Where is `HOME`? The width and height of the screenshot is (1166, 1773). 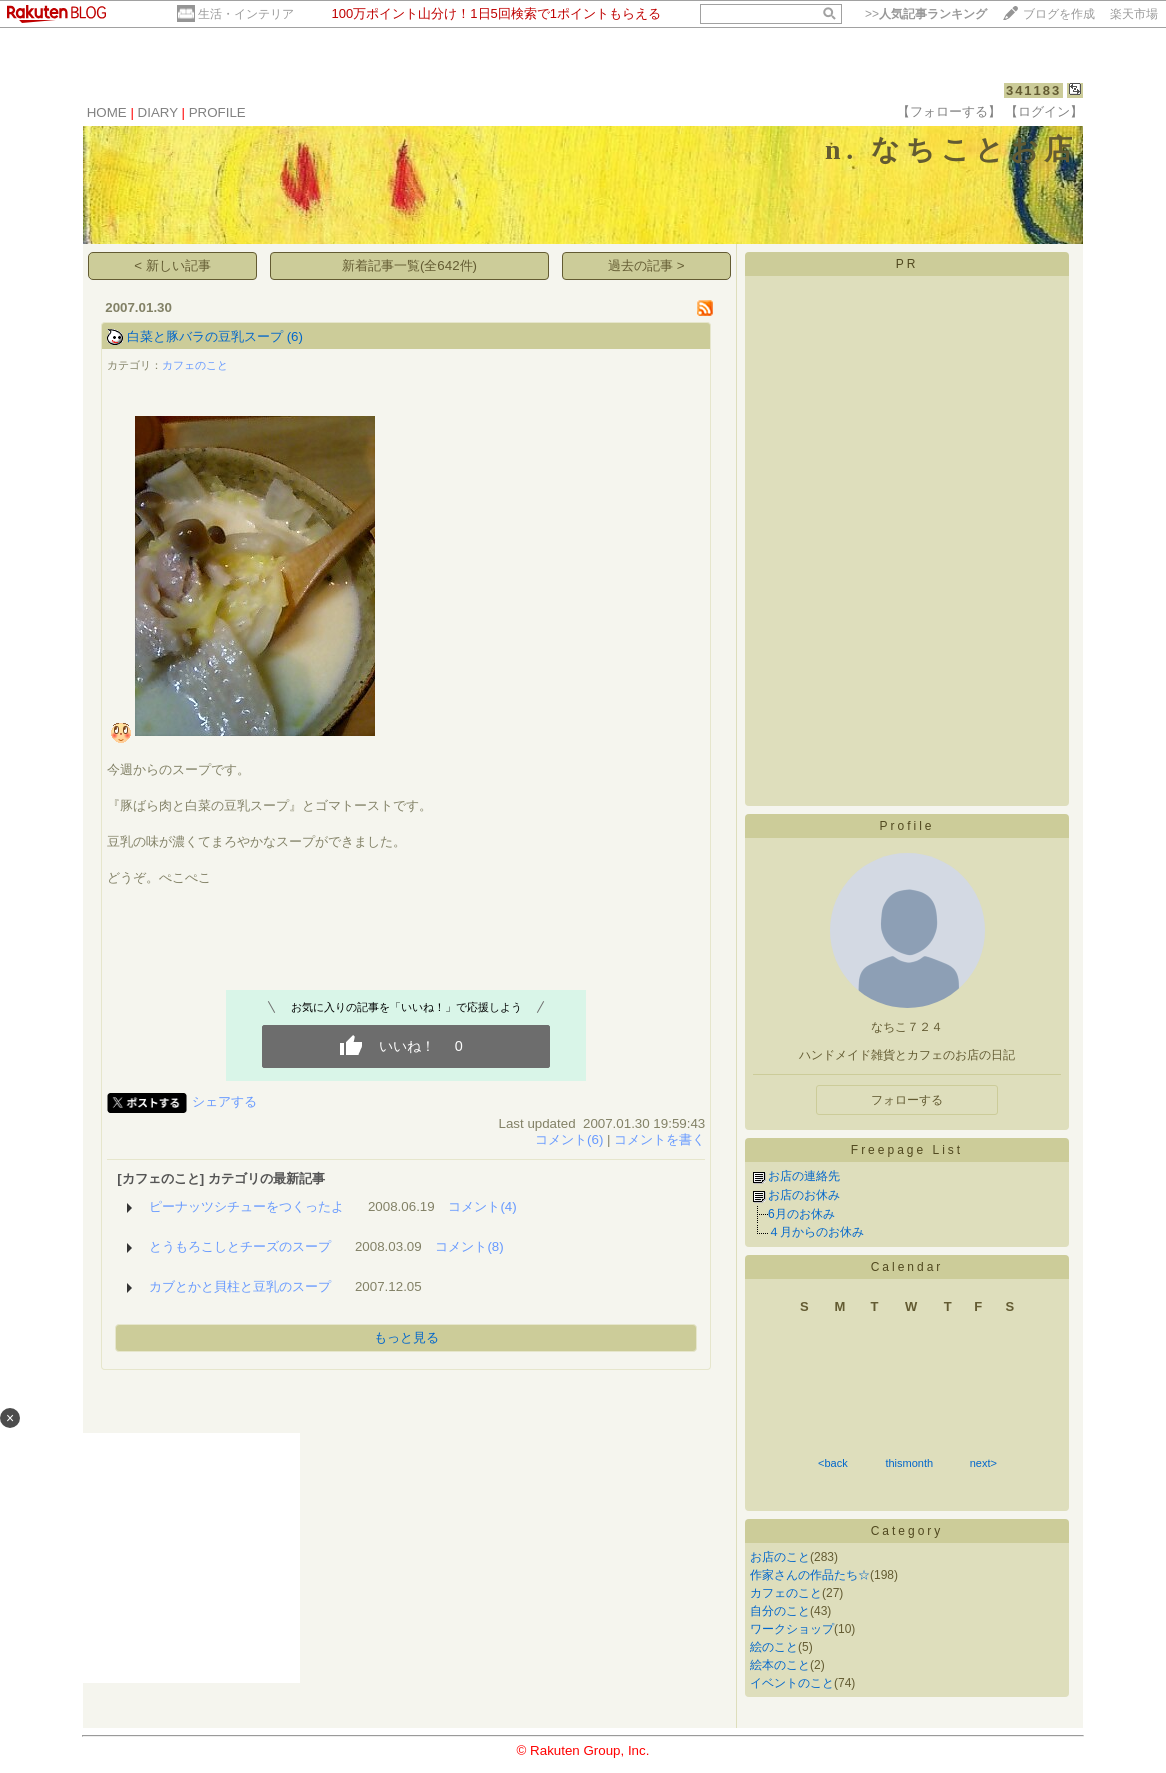 HOME is located at coordinates (107, 112).